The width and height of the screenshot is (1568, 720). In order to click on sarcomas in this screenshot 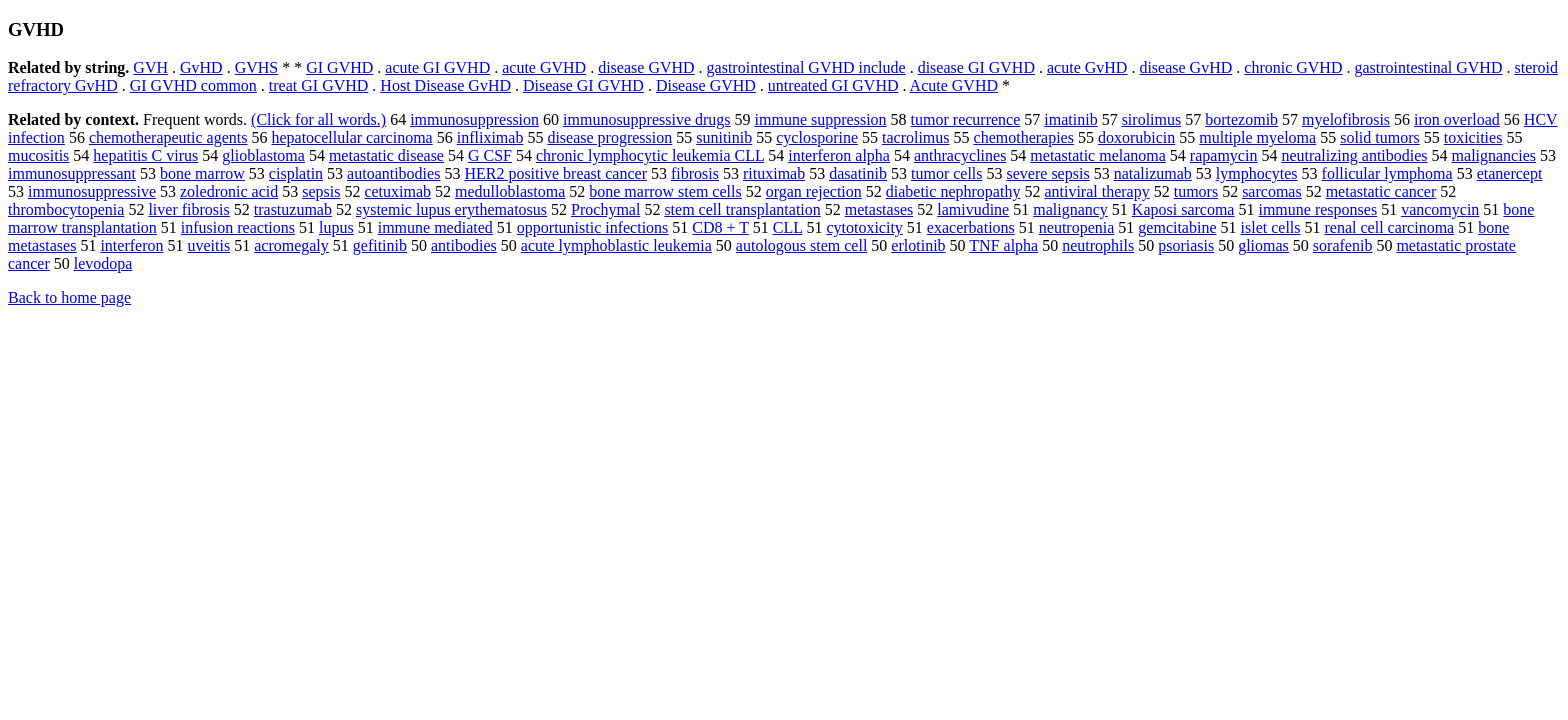, I will do `click(1272, 191)`.